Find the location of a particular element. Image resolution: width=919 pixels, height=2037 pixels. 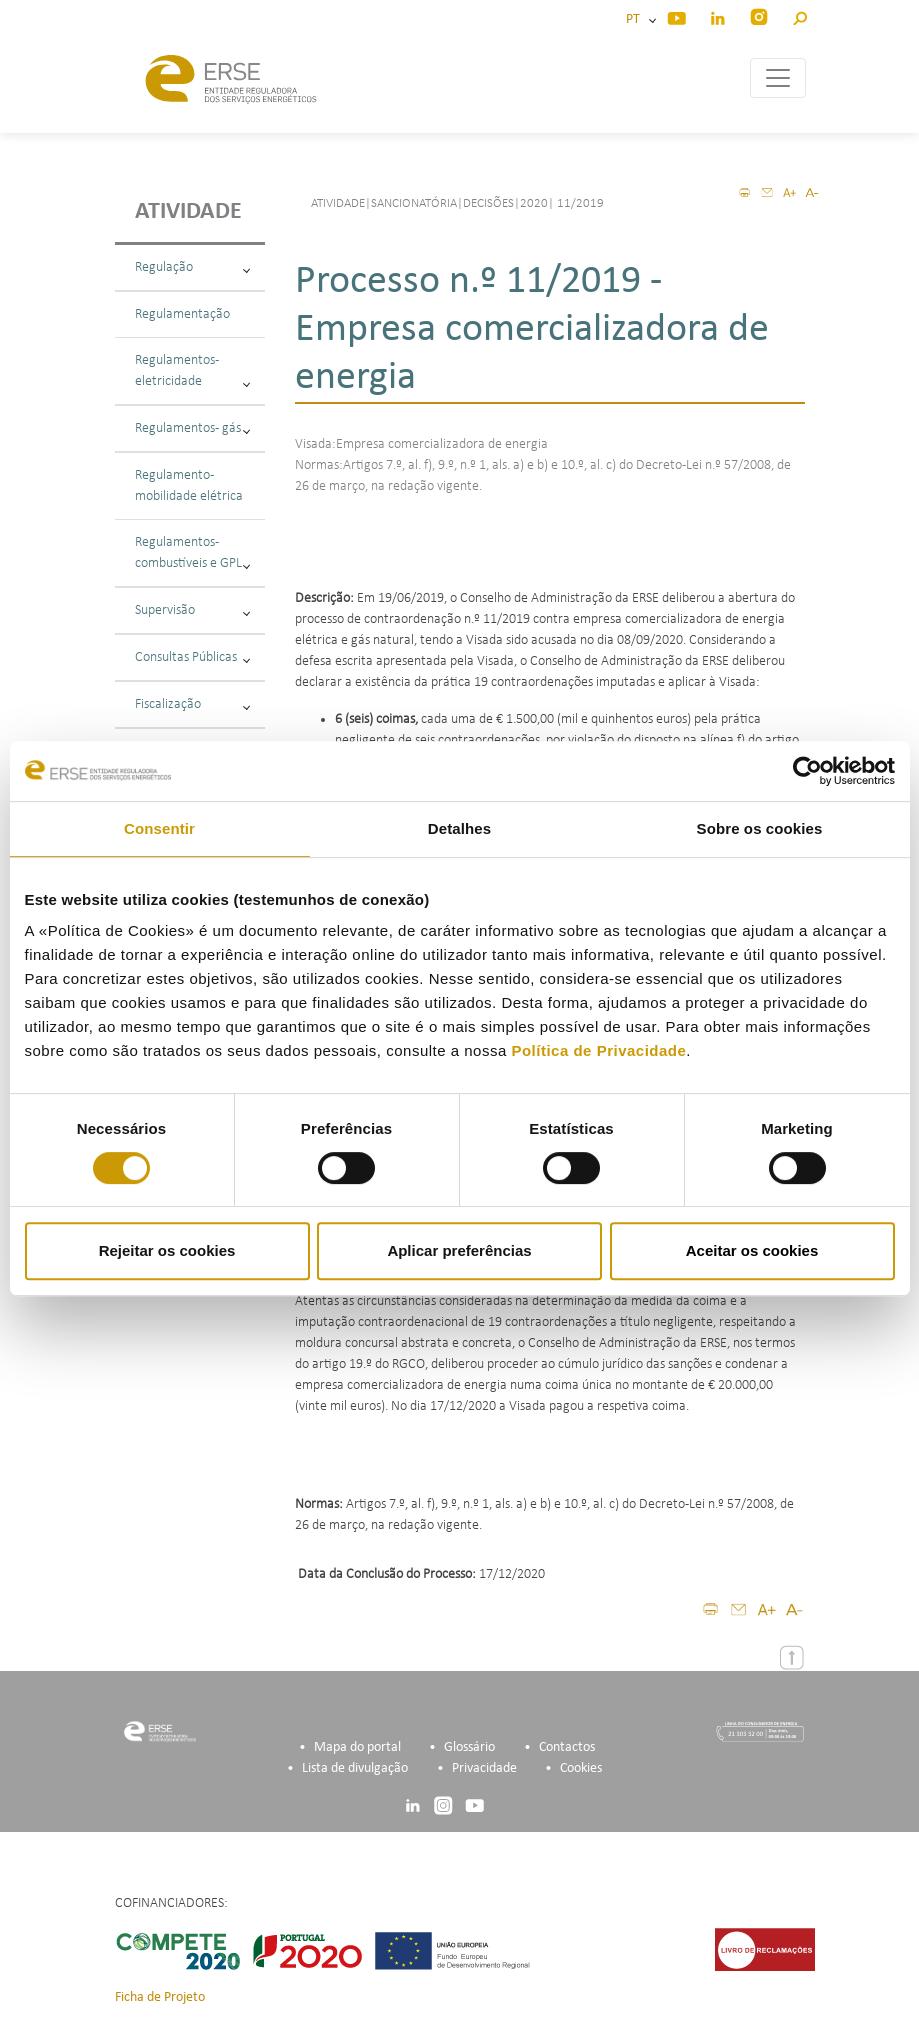

Regulamentação is located at coordinates (182, 314).